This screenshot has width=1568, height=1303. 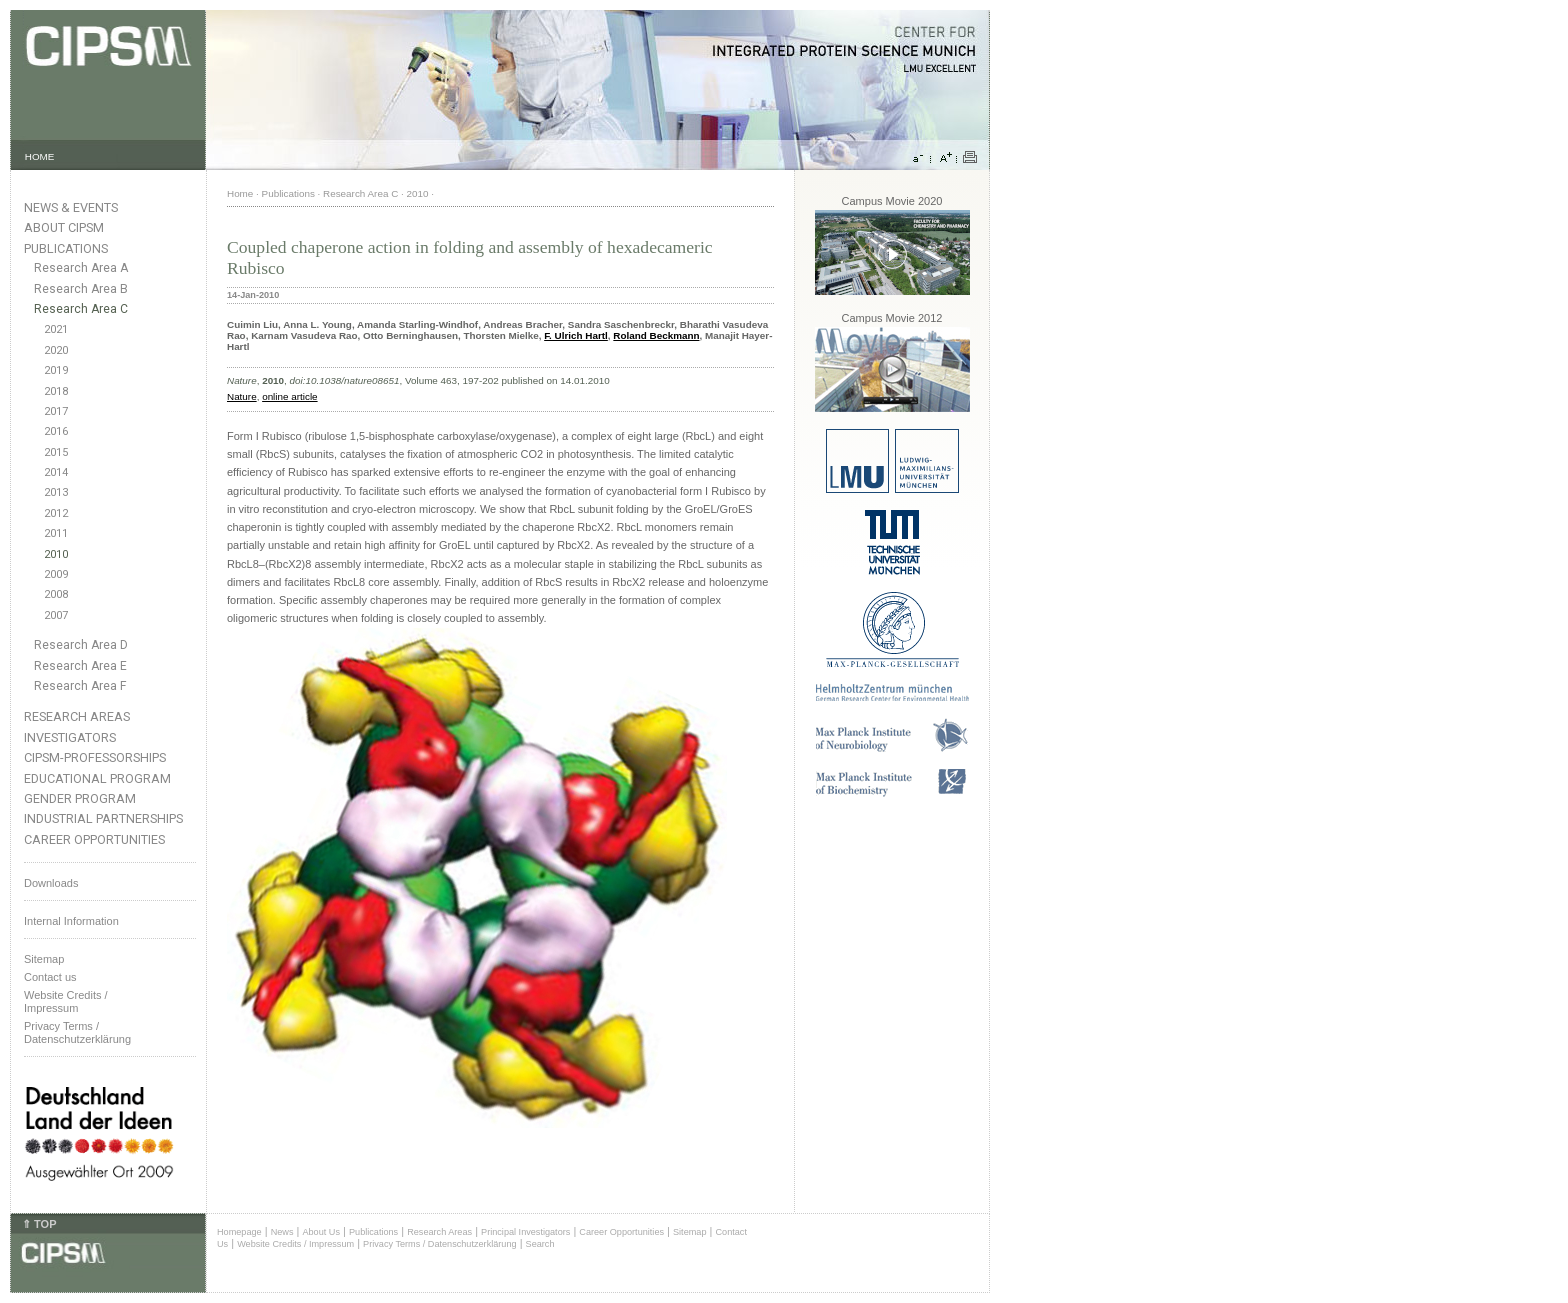 I want to click on Sitemap, so click(x=44, y=959).